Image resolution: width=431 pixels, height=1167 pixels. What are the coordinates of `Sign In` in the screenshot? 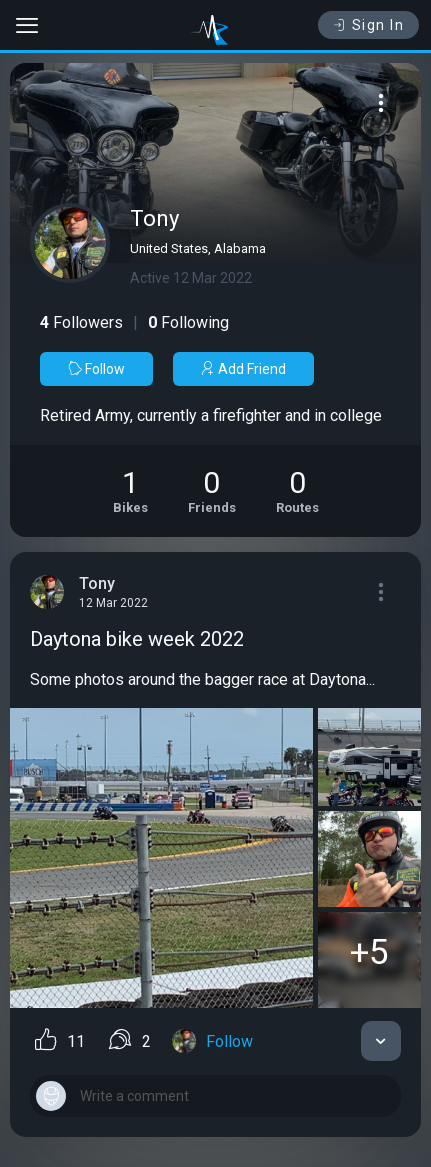 It's located at (368, 25).